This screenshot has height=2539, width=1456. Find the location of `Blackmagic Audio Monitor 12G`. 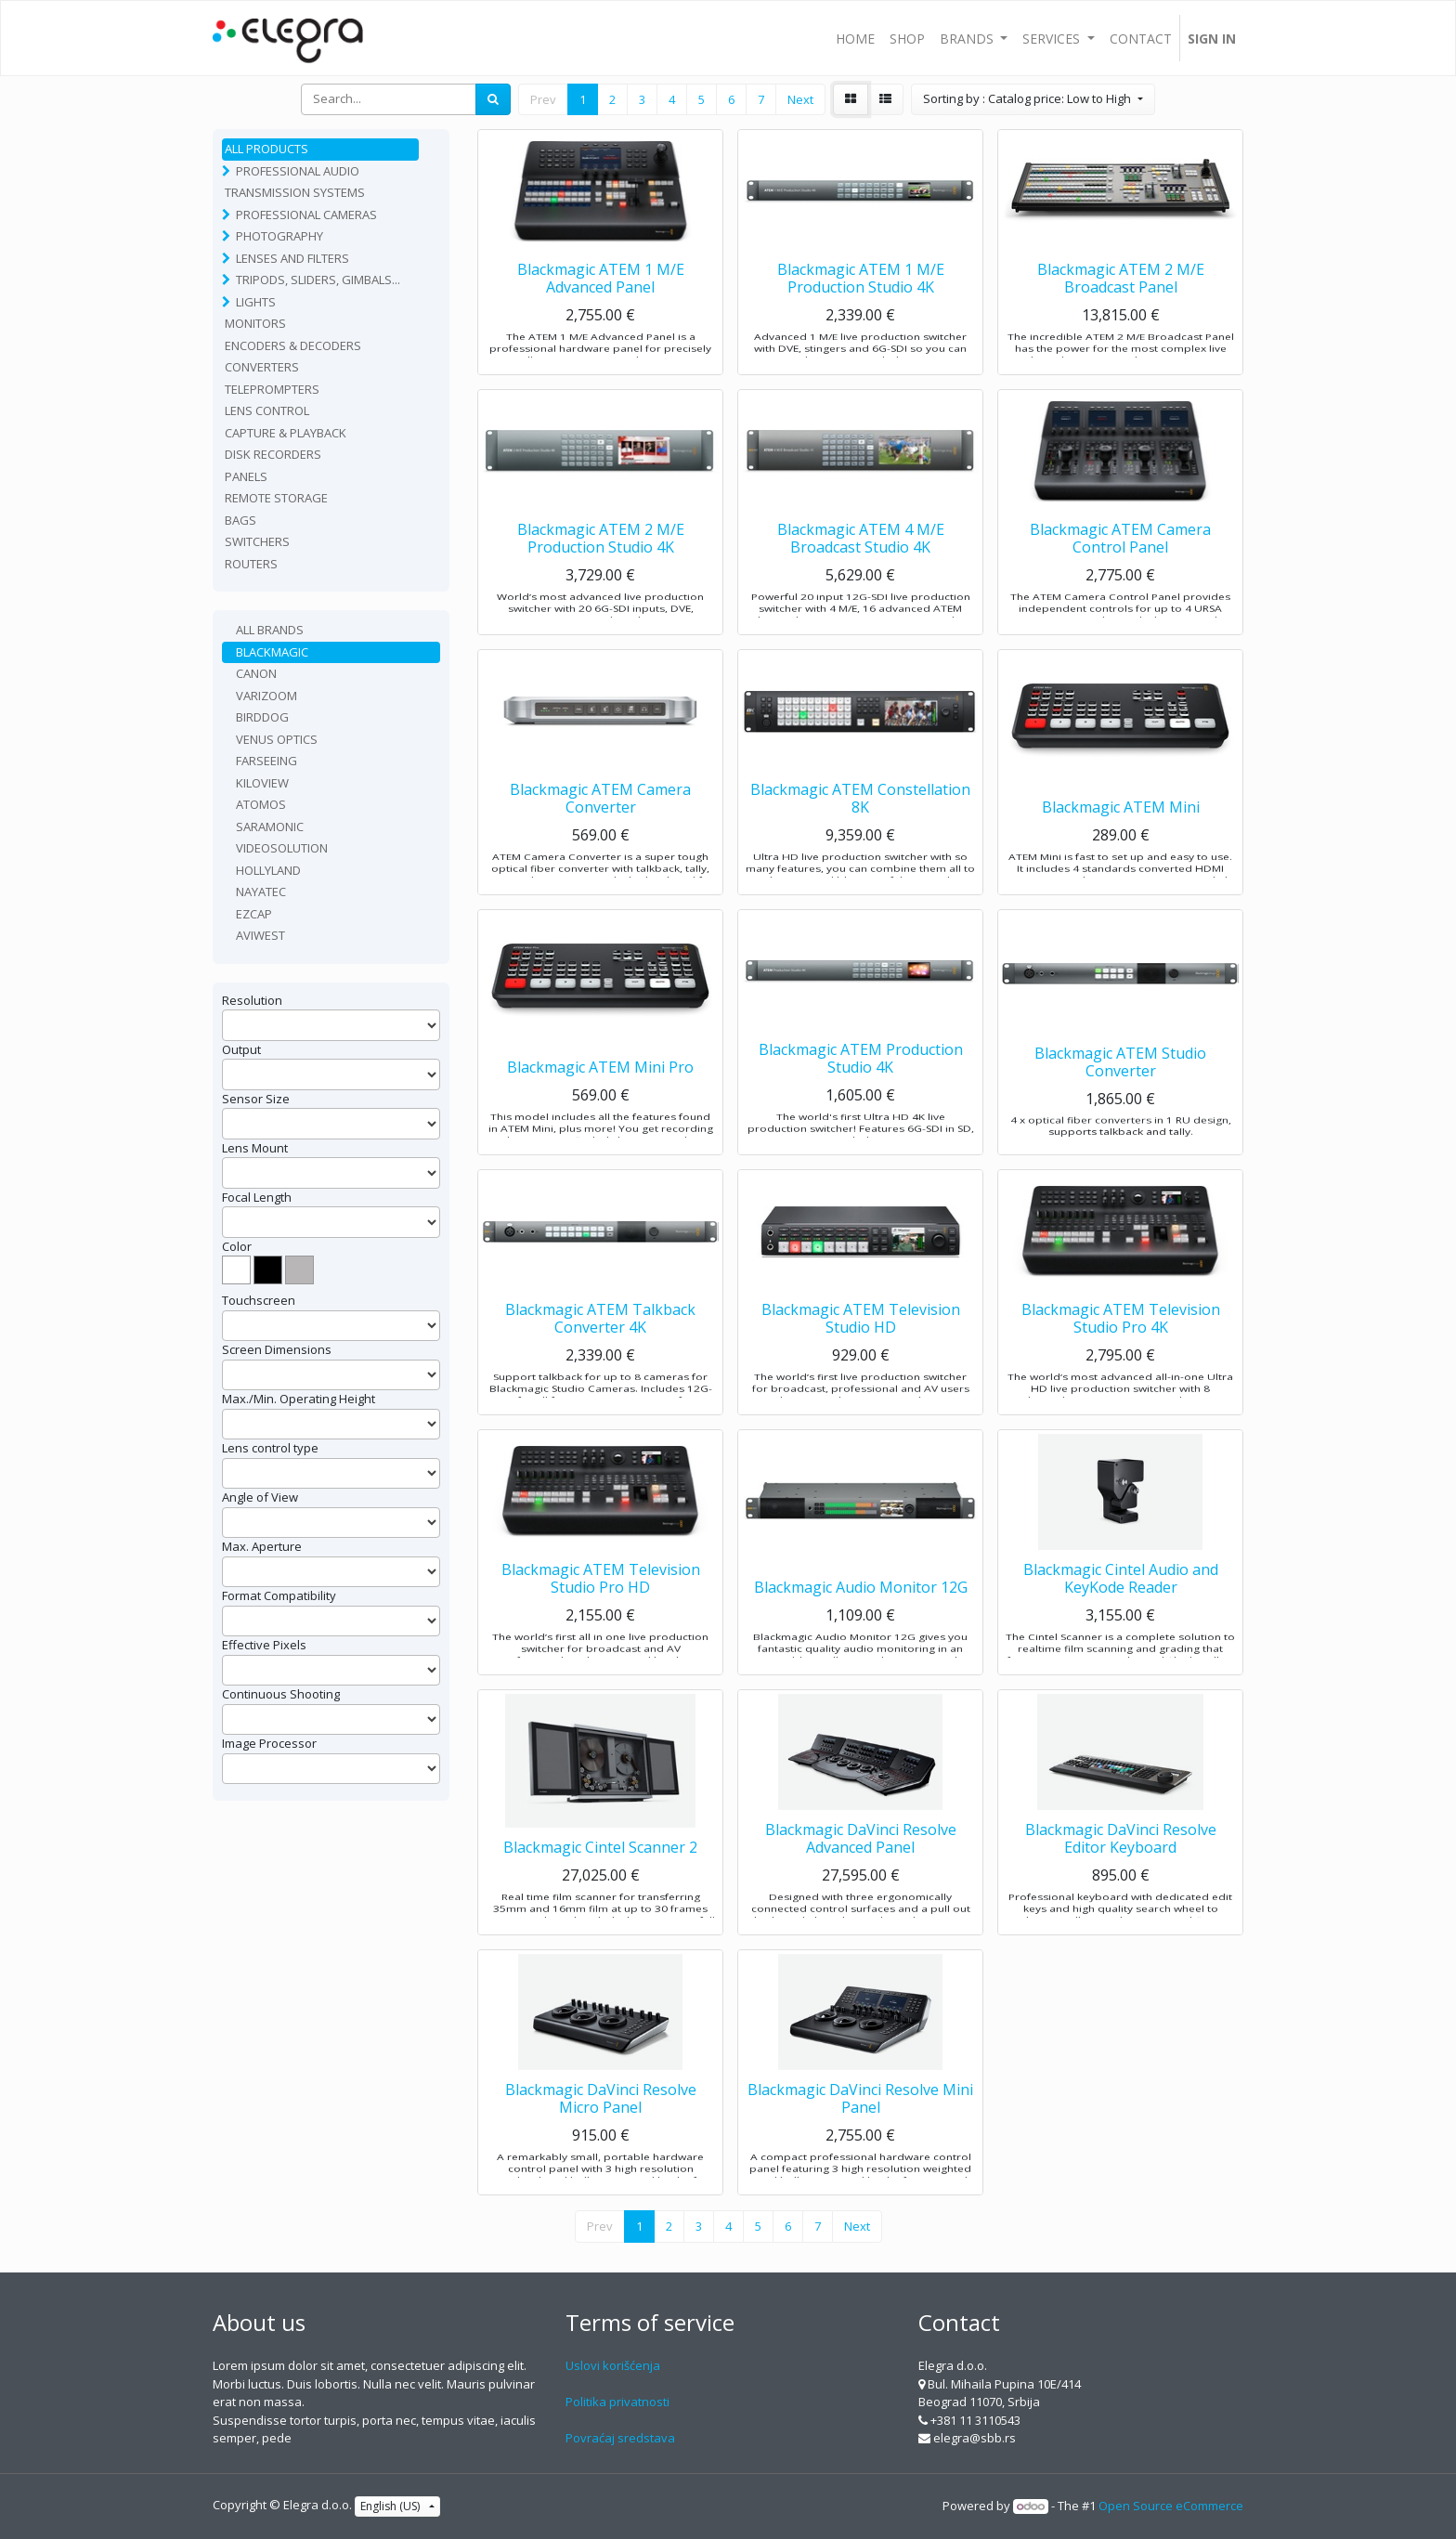

Blackmagic Audio Monitor 12G is located at coordinates (861, 1624).